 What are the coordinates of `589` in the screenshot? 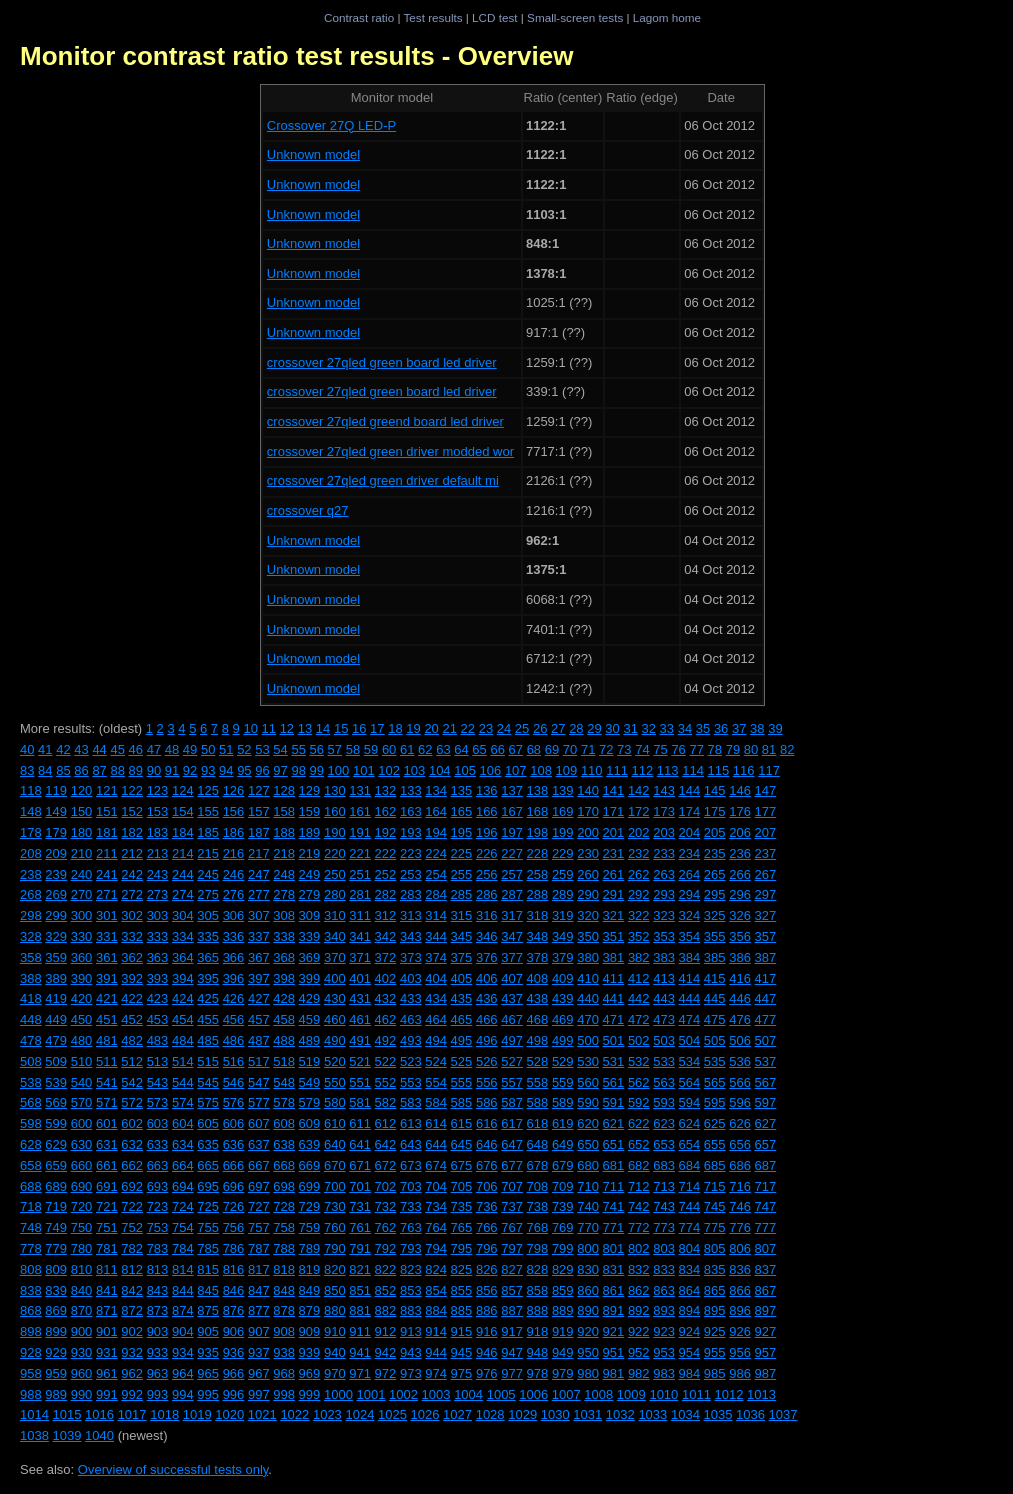 It's located at (563, 1102).